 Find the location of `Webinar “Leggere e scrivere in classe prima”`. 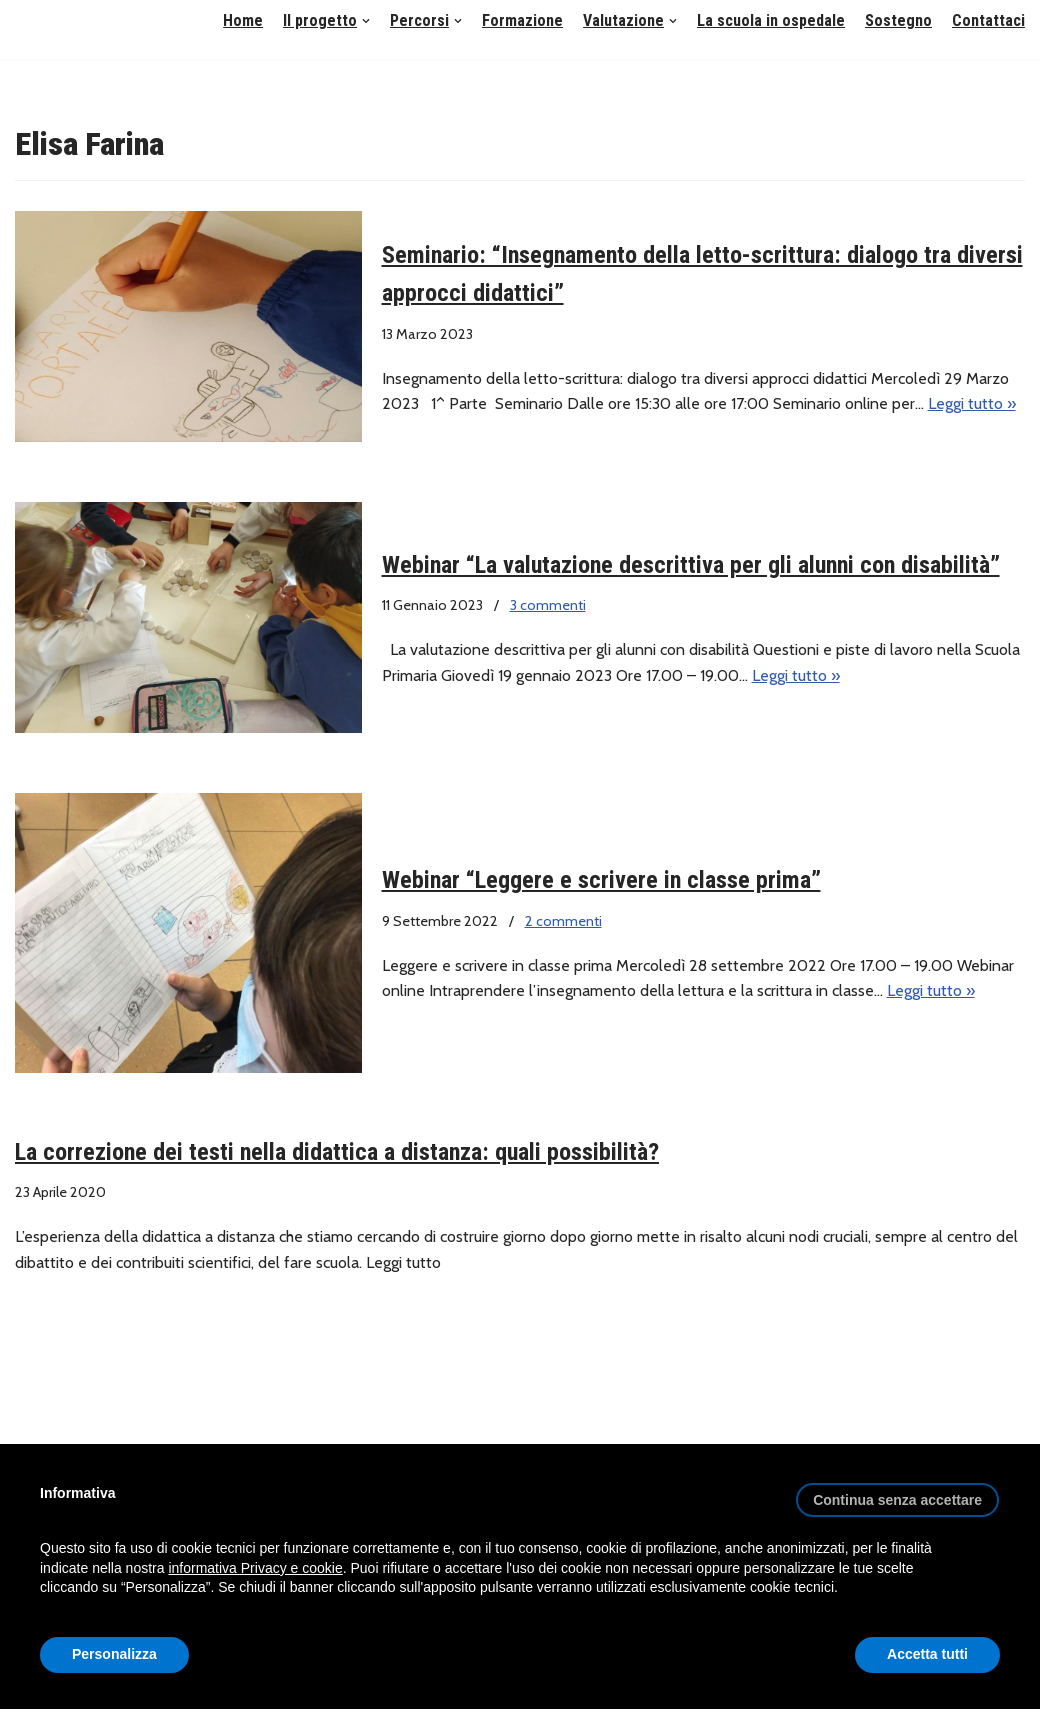

Webinar “Leggere e scrivere in classe prima” is located at coordinates (601, 880).